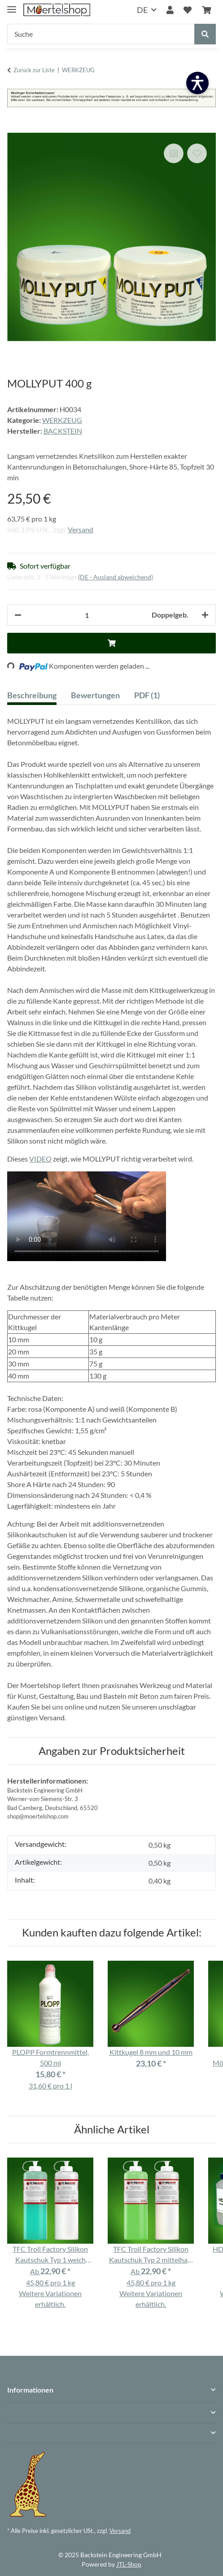 Image resolution: width=223 pixels, height=2576 pixels. Describe the element at coordinates (147, 695) in the screenshot. I see `PDF (1) [tab]` at that location.